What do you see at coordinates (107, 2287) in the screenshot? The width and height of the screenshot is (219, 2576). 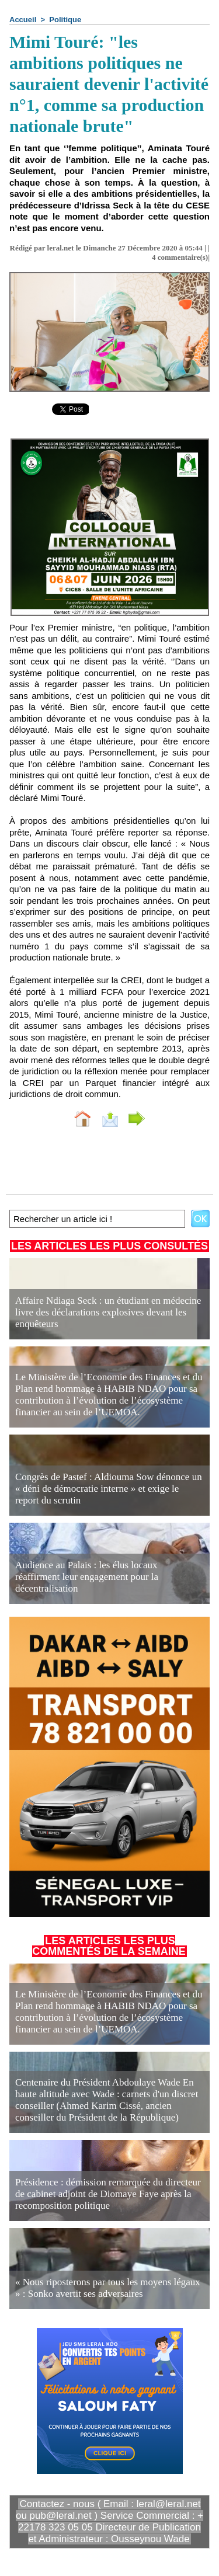 I see `« Nous riposterons par tous les moyens légaux » : Sonko avertit ses adversaires` at bounding box center [107, 2287].